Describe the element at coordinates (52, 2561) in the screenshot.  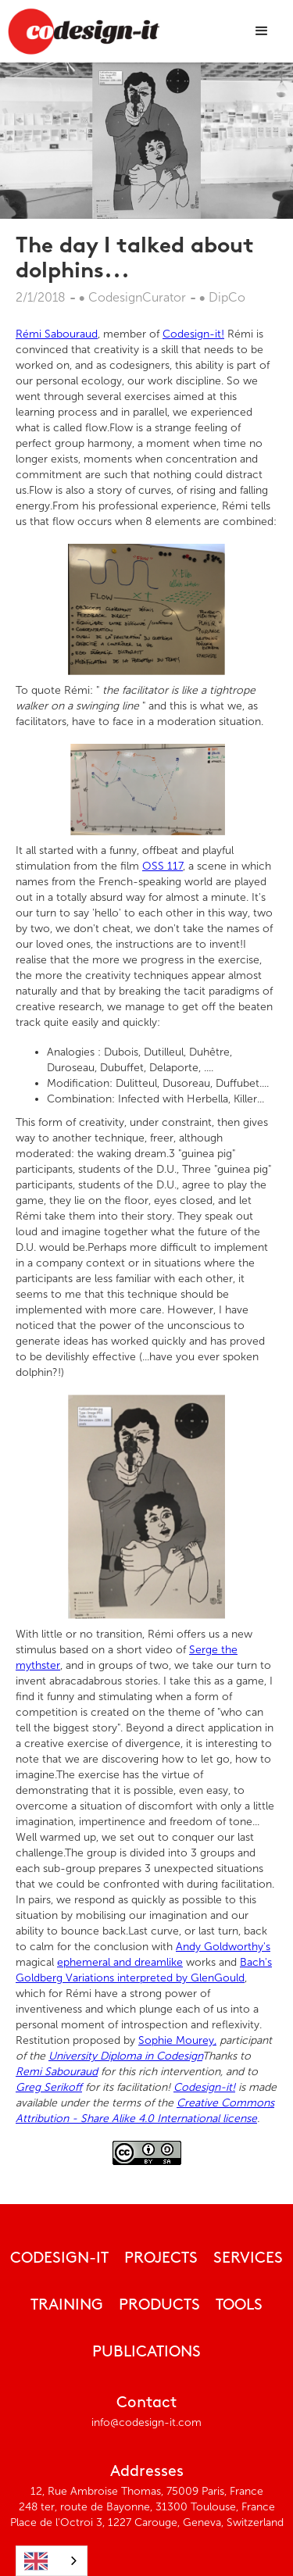
I see `[combobox]` at that location.